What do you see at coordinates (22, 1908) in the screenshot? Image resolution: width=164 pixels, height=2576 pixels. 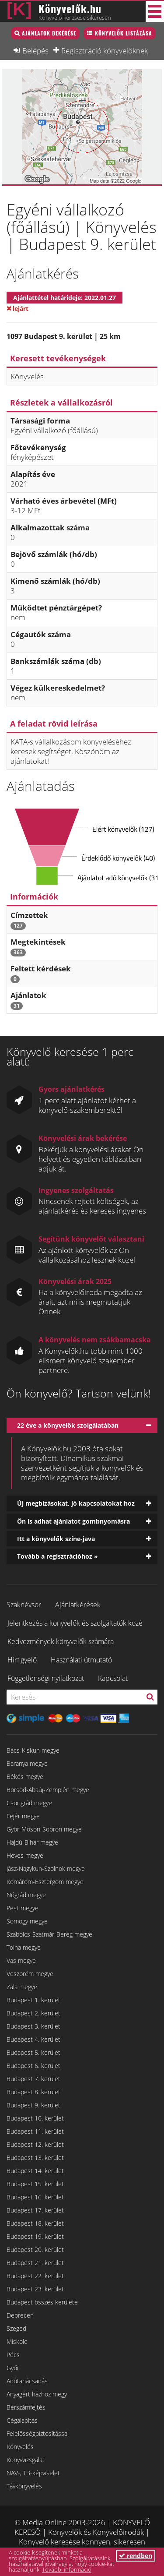 I see `Pest megye` at bounding box center [22, 1908].